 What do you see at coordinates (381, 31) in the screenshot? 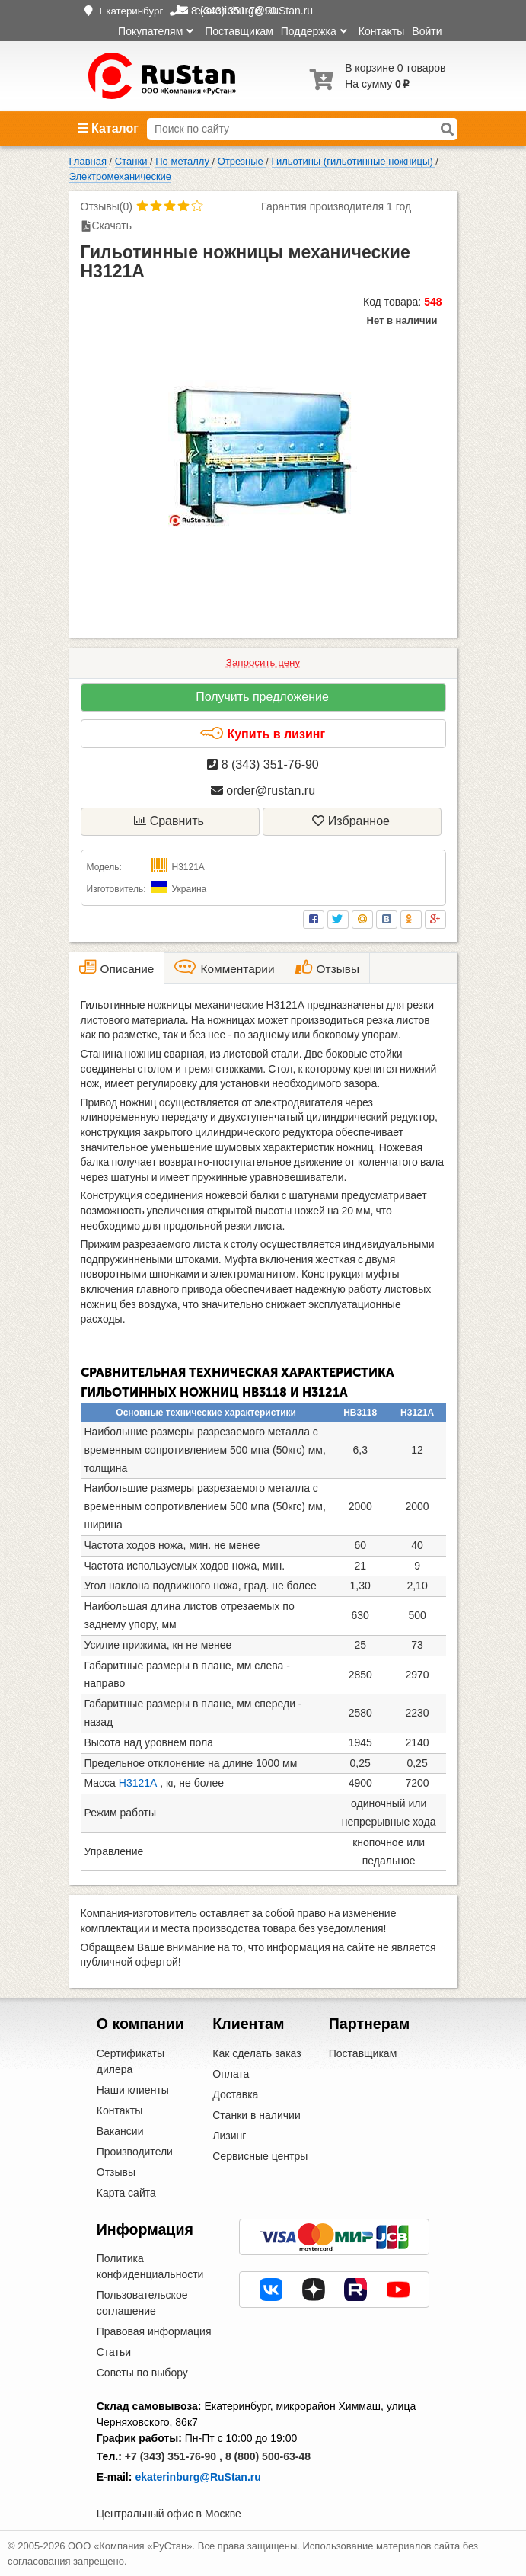
I see `Контакты` at bounding box center [381, 31].